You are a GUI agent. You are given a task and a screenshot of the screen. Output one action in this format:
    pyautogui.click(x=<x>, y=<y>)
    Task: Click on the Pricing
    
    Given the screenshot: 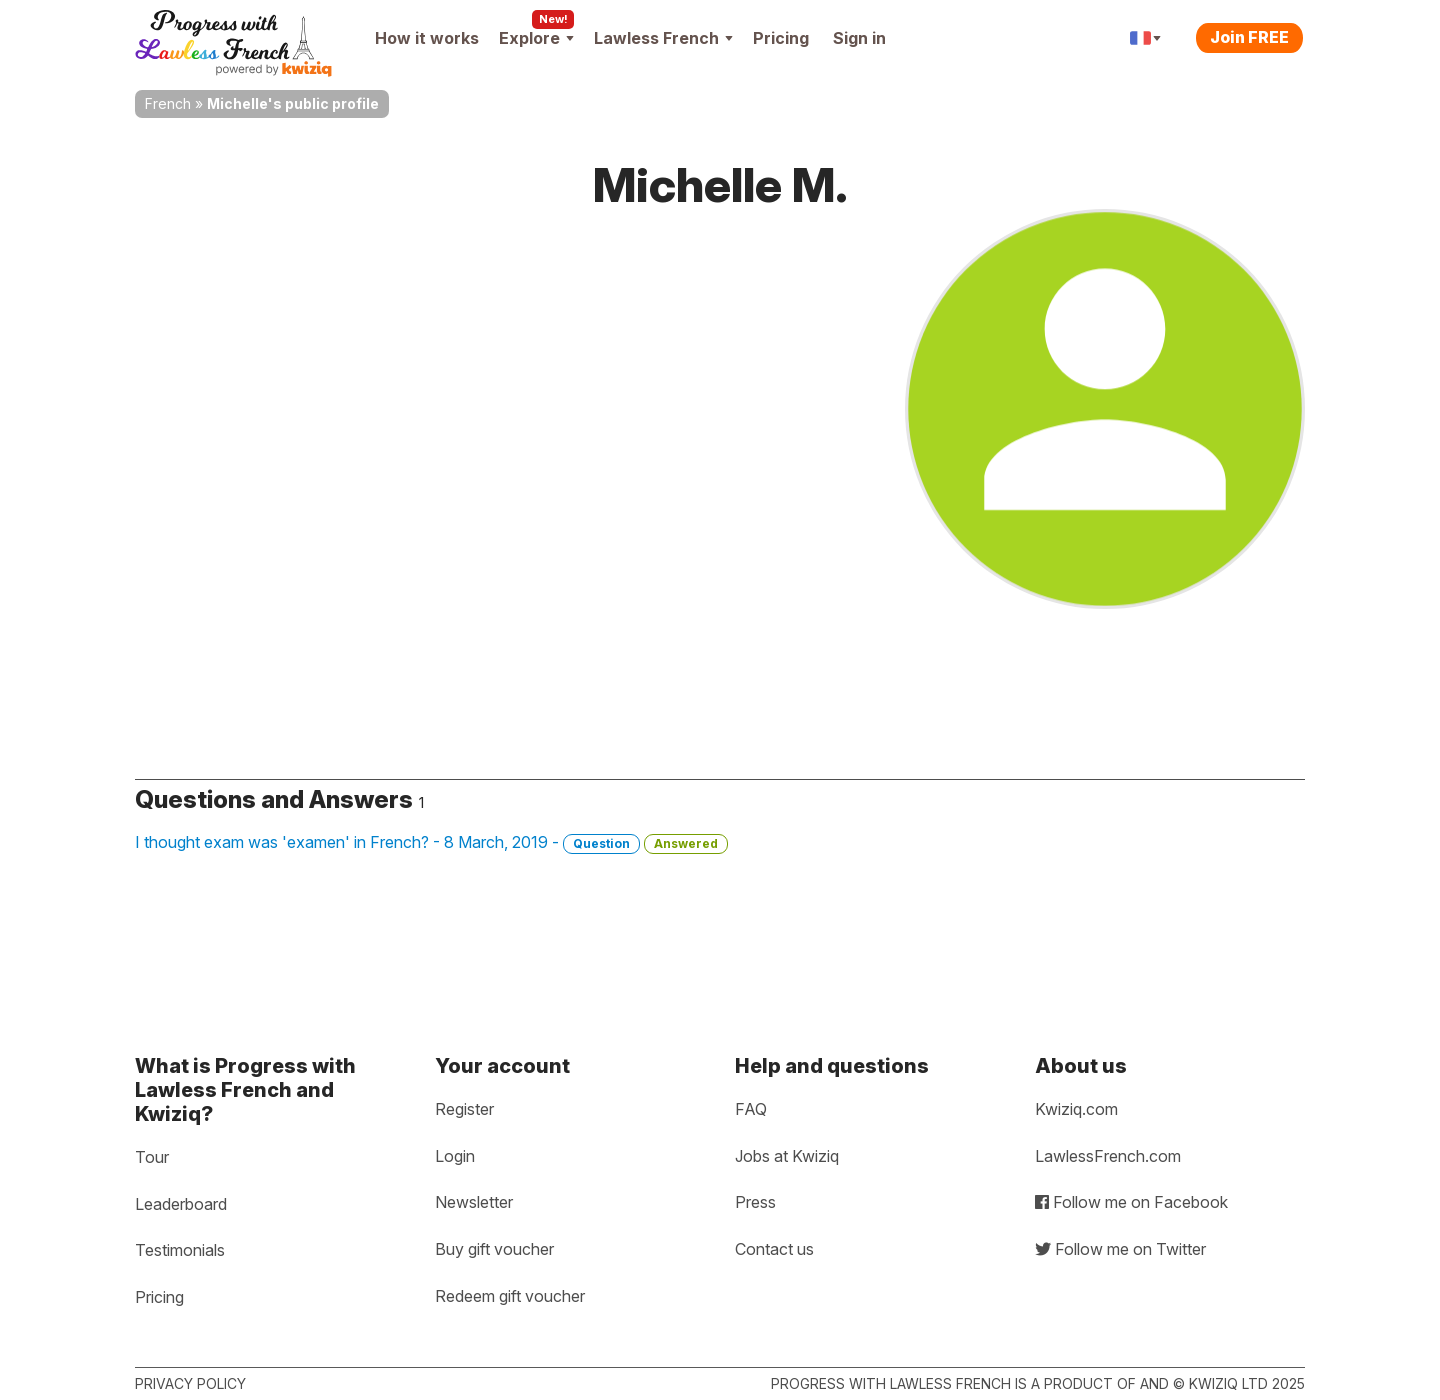 What is the action you would take?
    pyautogui.click(x=781, y=38)
    